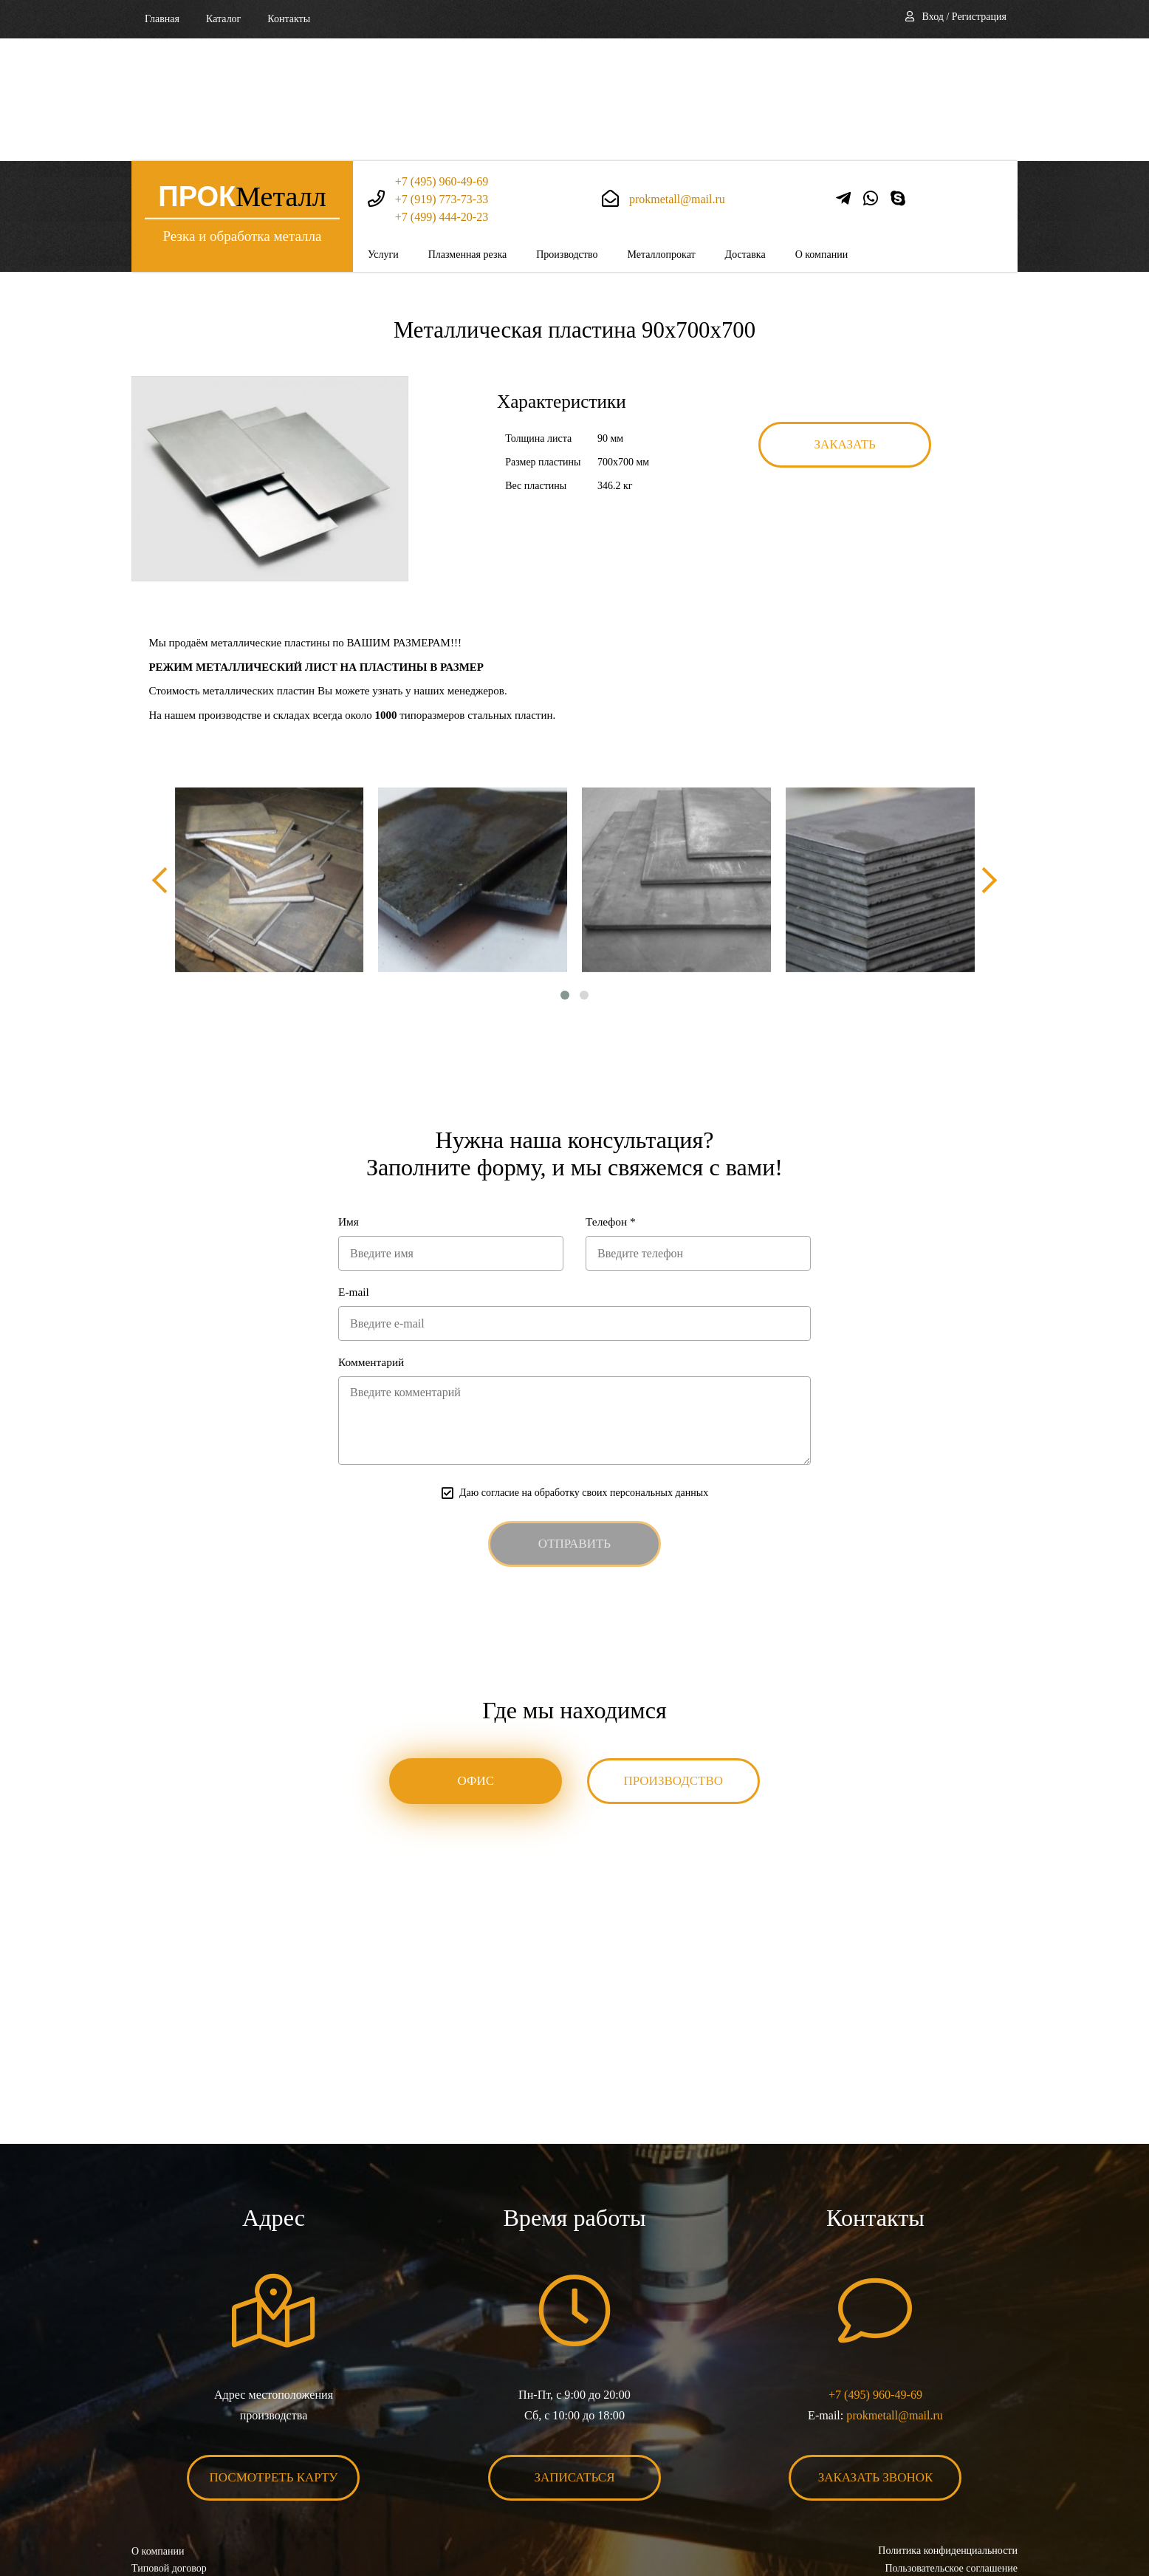 This screenshot has width=1149, height=2576. I want to click on Типовой договор, so click(169, 2453).